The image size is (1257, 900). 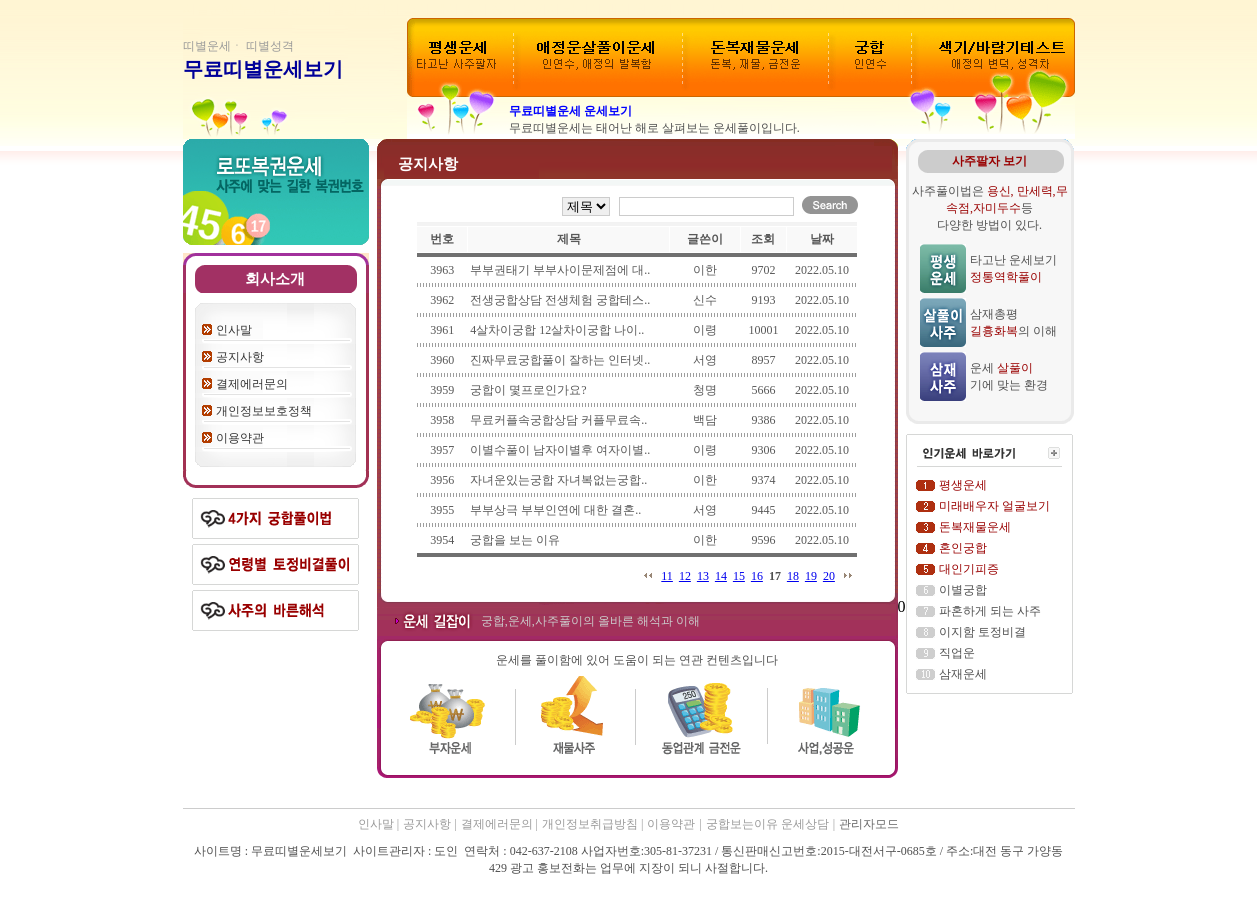 What do you see at coordinates (990, 611) in the screenshot?
I see `파혼하게 되는 사주` at bounding box center [990, 611].